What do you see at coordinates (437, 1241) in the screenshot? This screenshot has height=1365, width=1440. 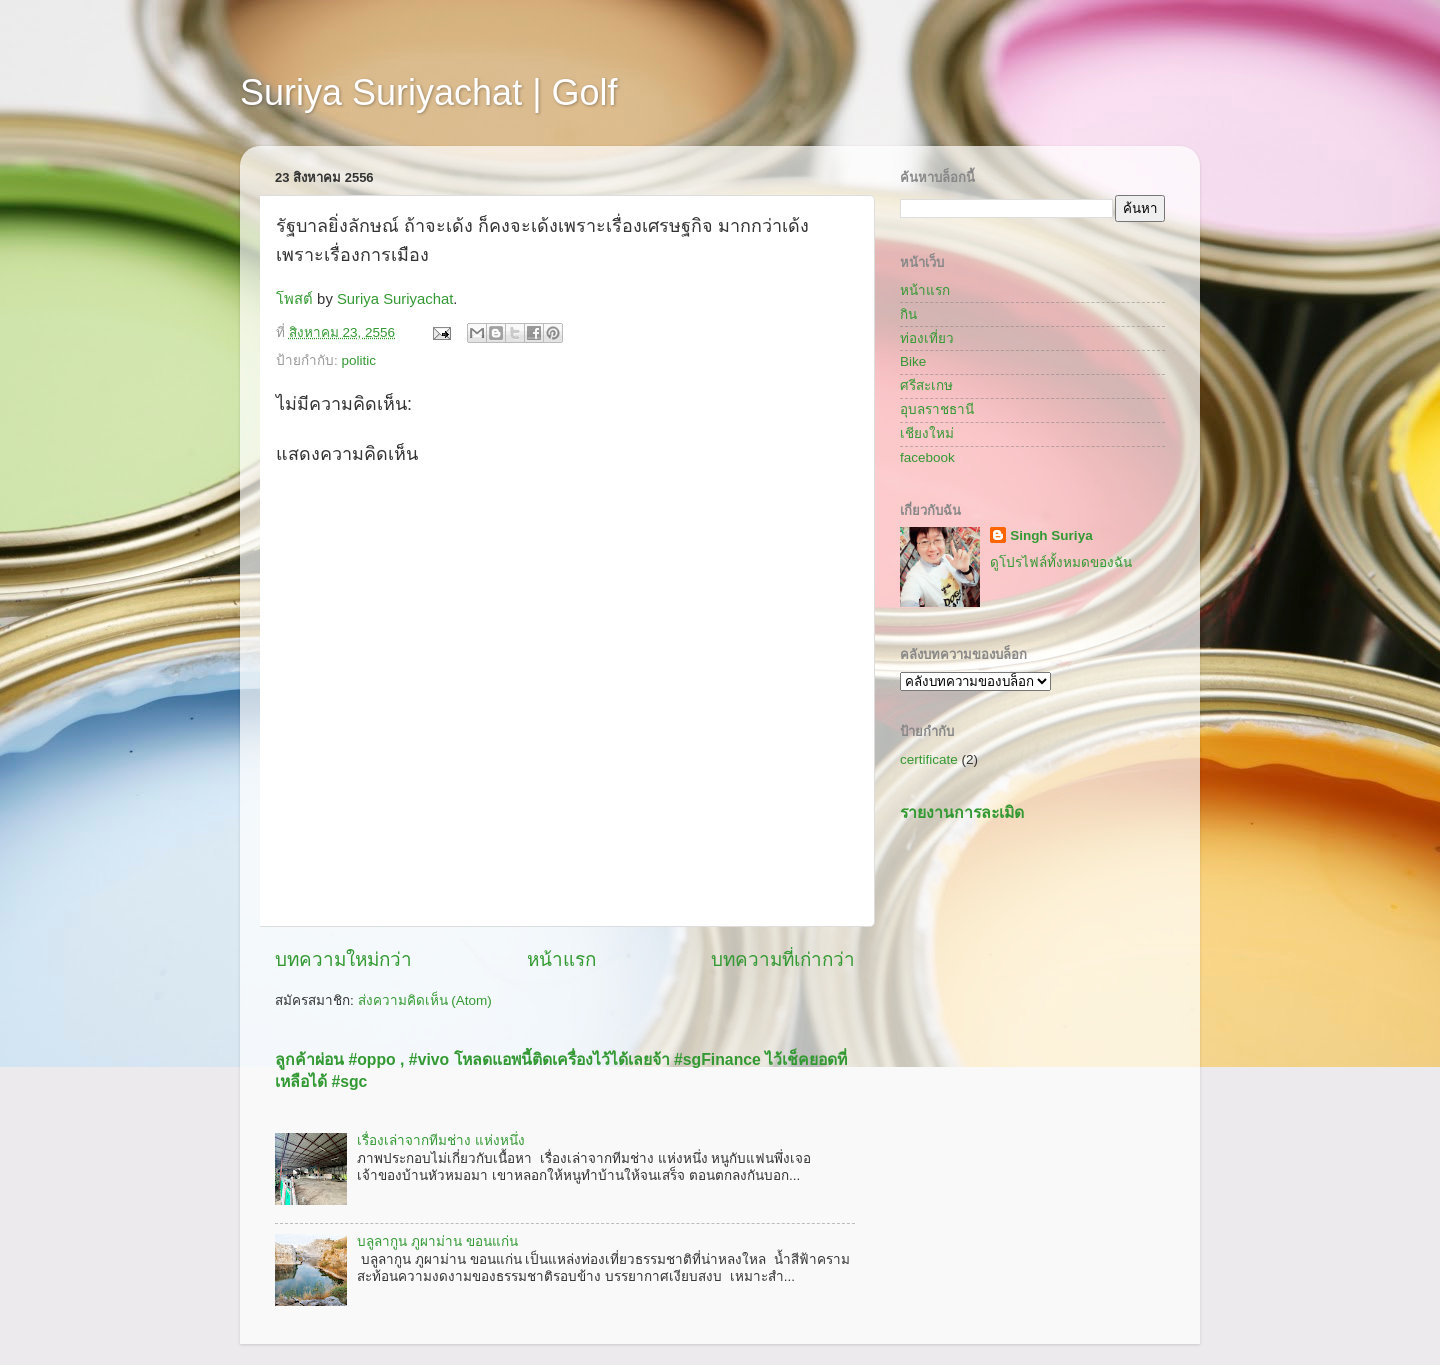 I see `บลูลากูน ภูผาม่าน ขอนแก่น` at bounding box center [437, 1241].